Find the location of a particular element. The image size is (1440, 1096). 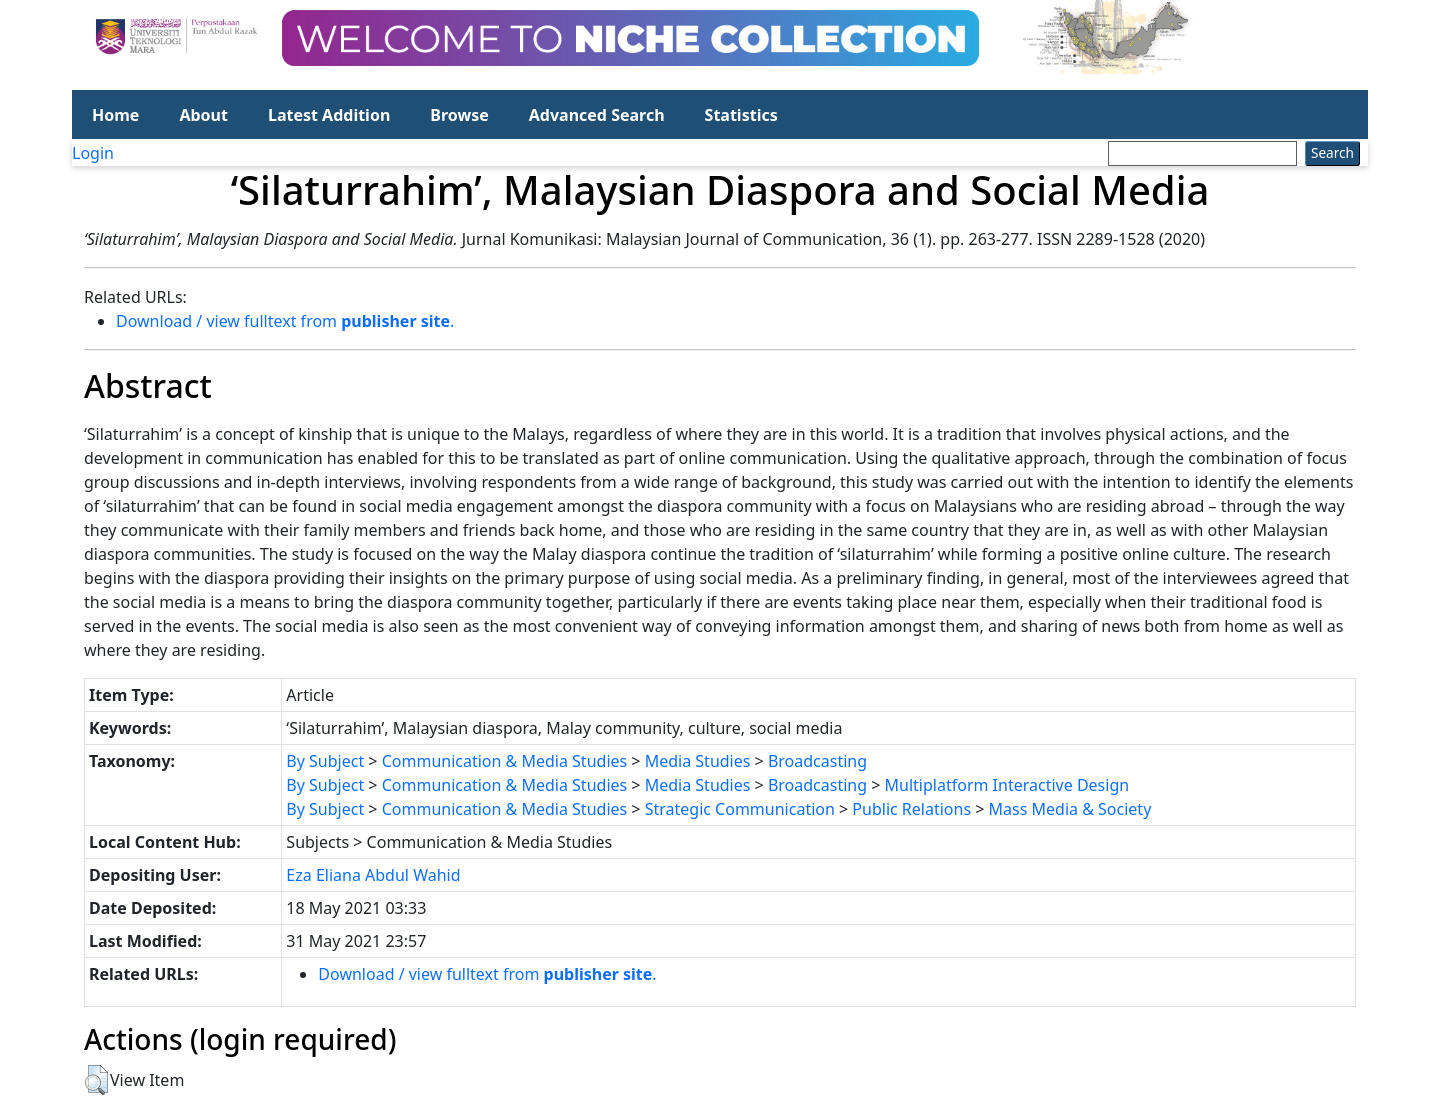

Statistics is located at coordinates (741, 115).